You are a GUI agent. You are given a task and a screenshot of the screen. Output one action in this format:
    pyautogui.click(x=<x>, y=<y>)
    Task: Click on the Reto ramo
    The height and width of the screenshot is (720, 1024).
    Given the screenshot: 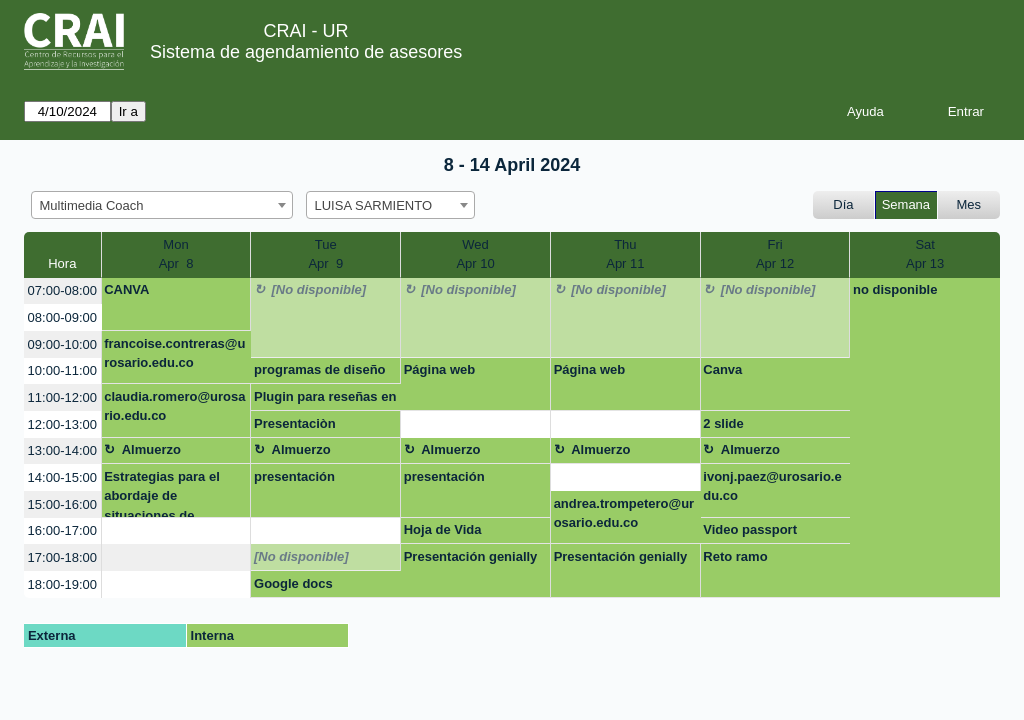 What is the action you would take?
    pyautogui.click(x=735, y=556)
    